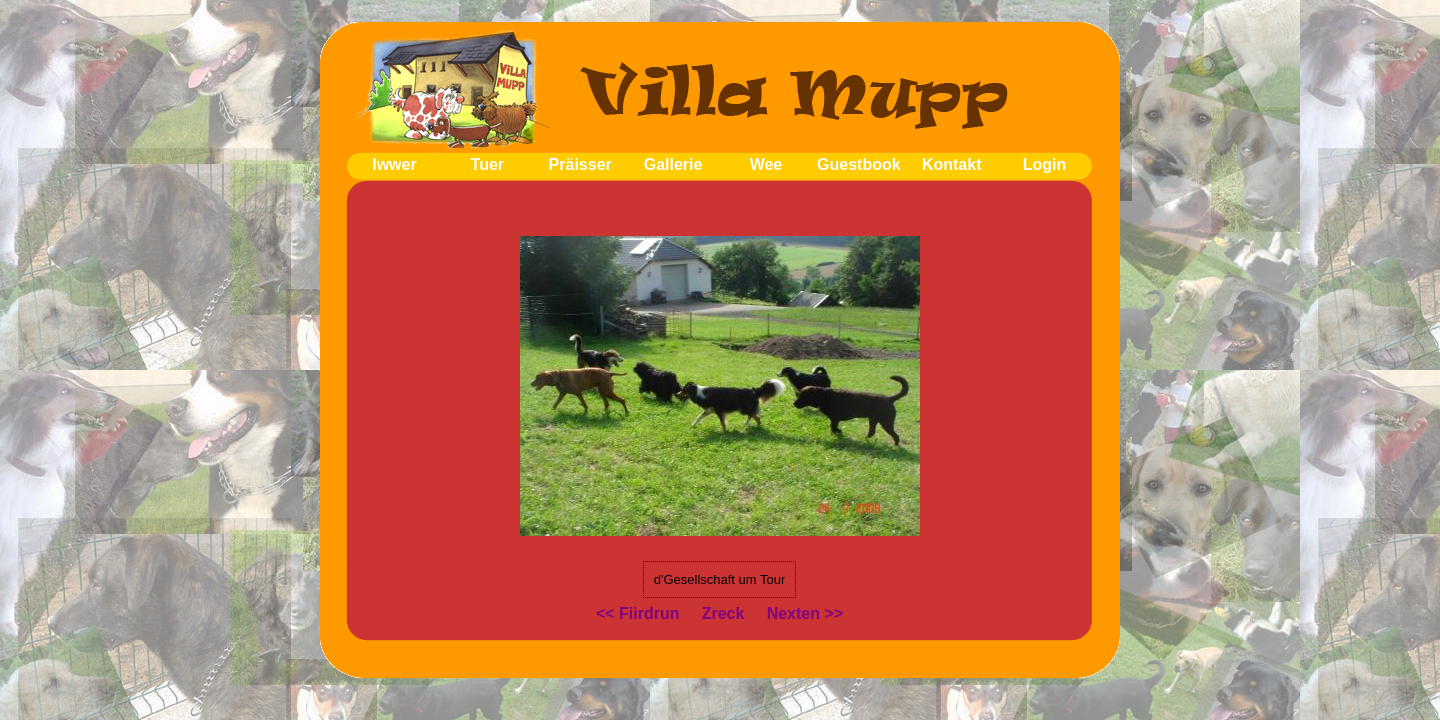  Describe the element at coordinates (859, 164) in the screenshot. I see `Guestbook` at that location.